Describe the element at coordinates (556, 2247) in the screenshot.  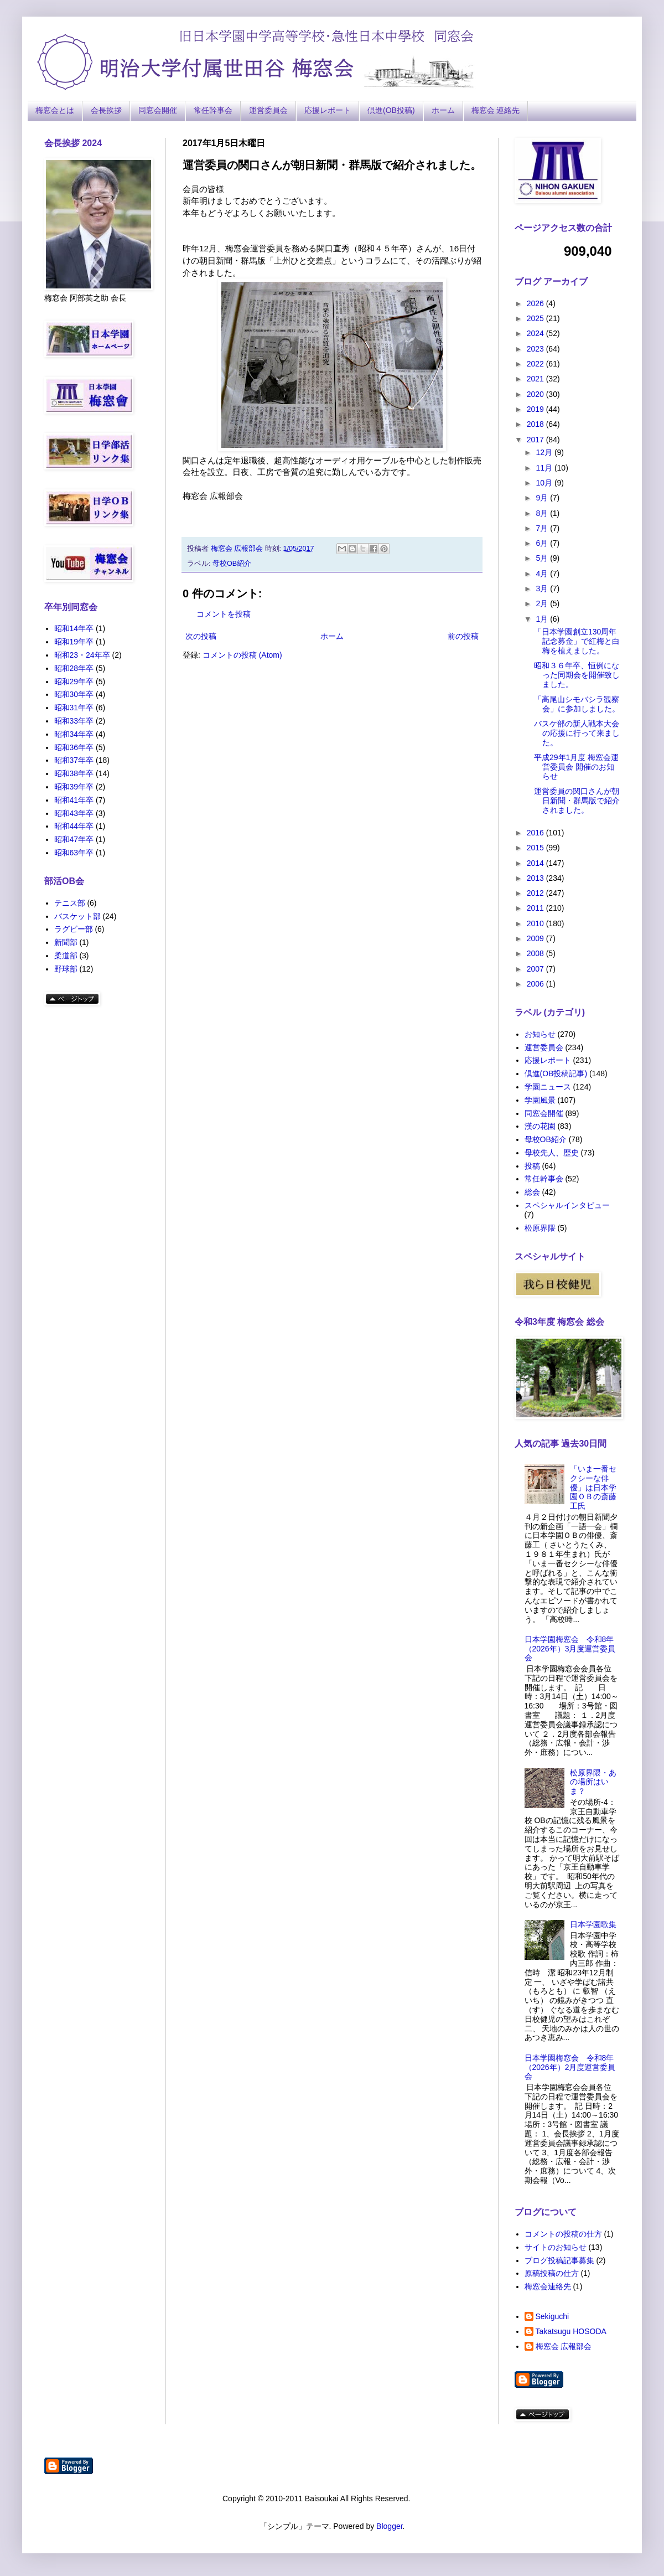
I see `サイトのお知らせ` at that location.